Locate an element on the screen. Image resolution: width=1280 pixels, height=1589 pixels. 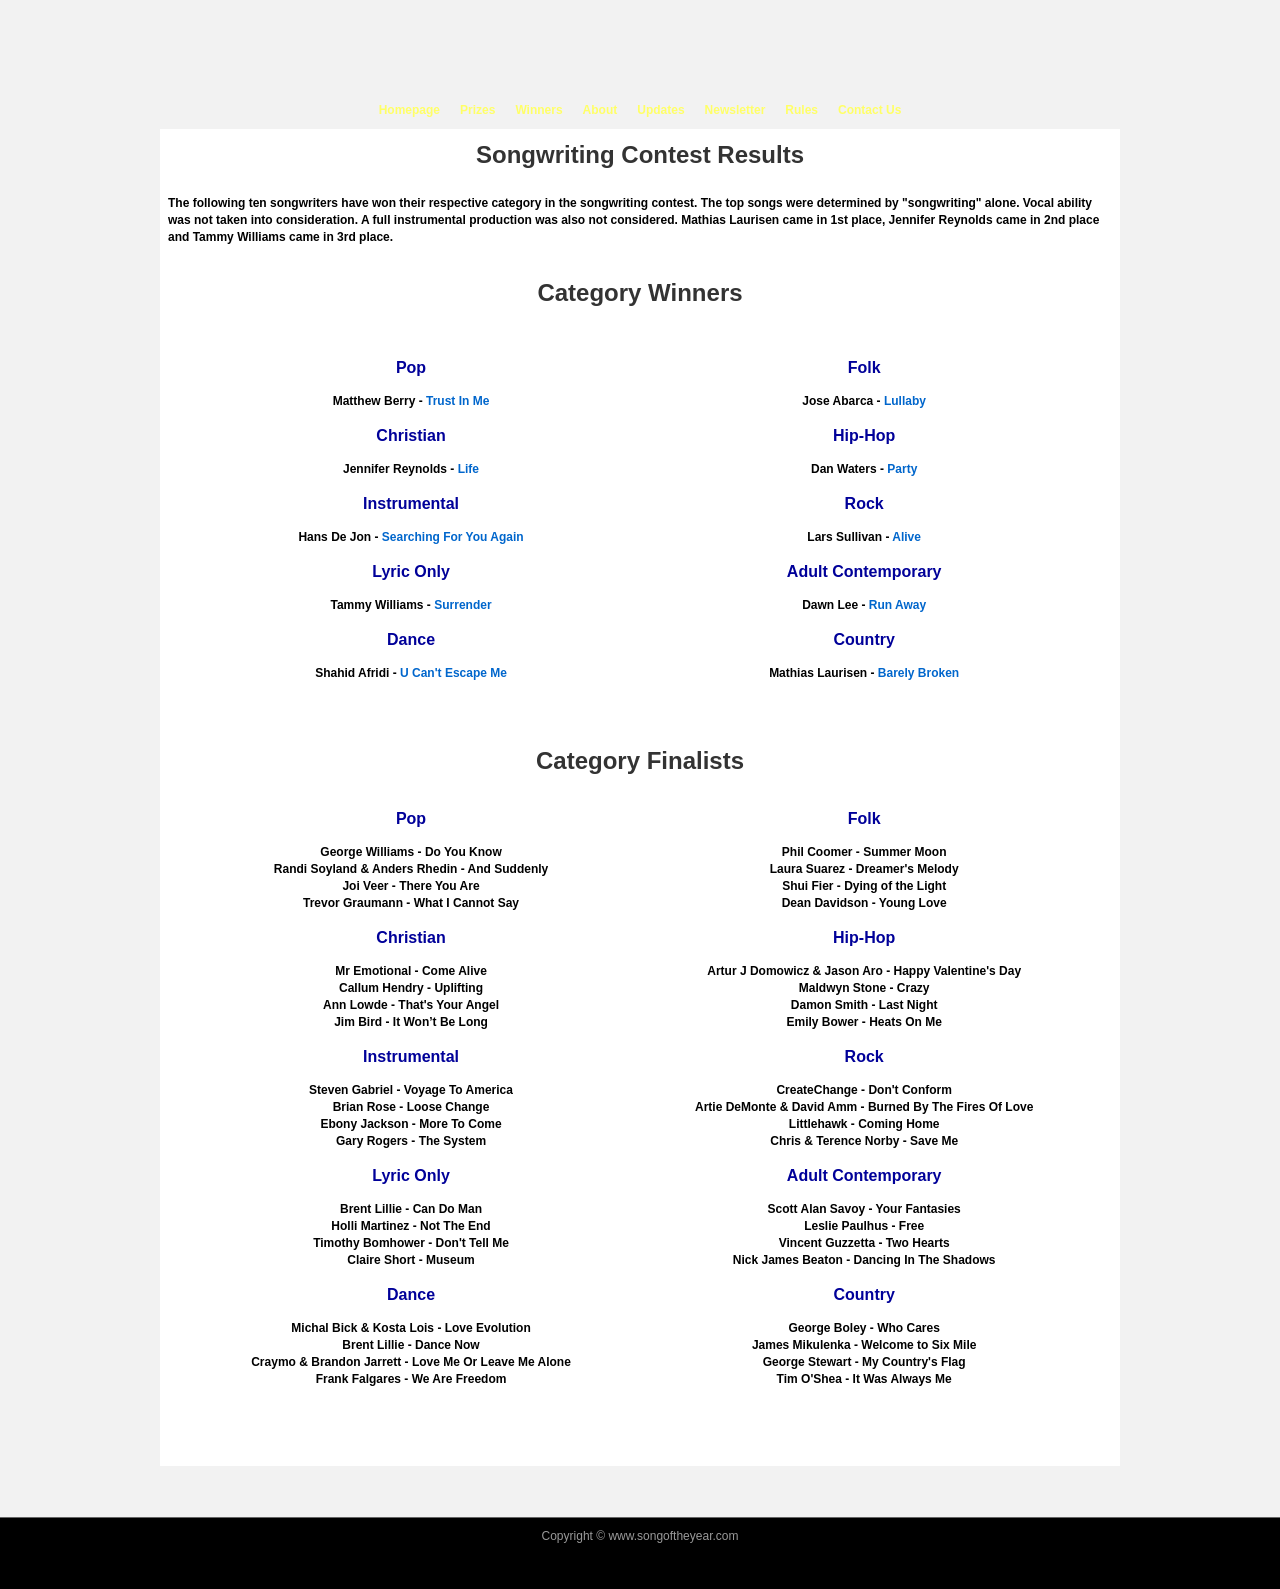
Surrender is located at coordinates (462, 605).